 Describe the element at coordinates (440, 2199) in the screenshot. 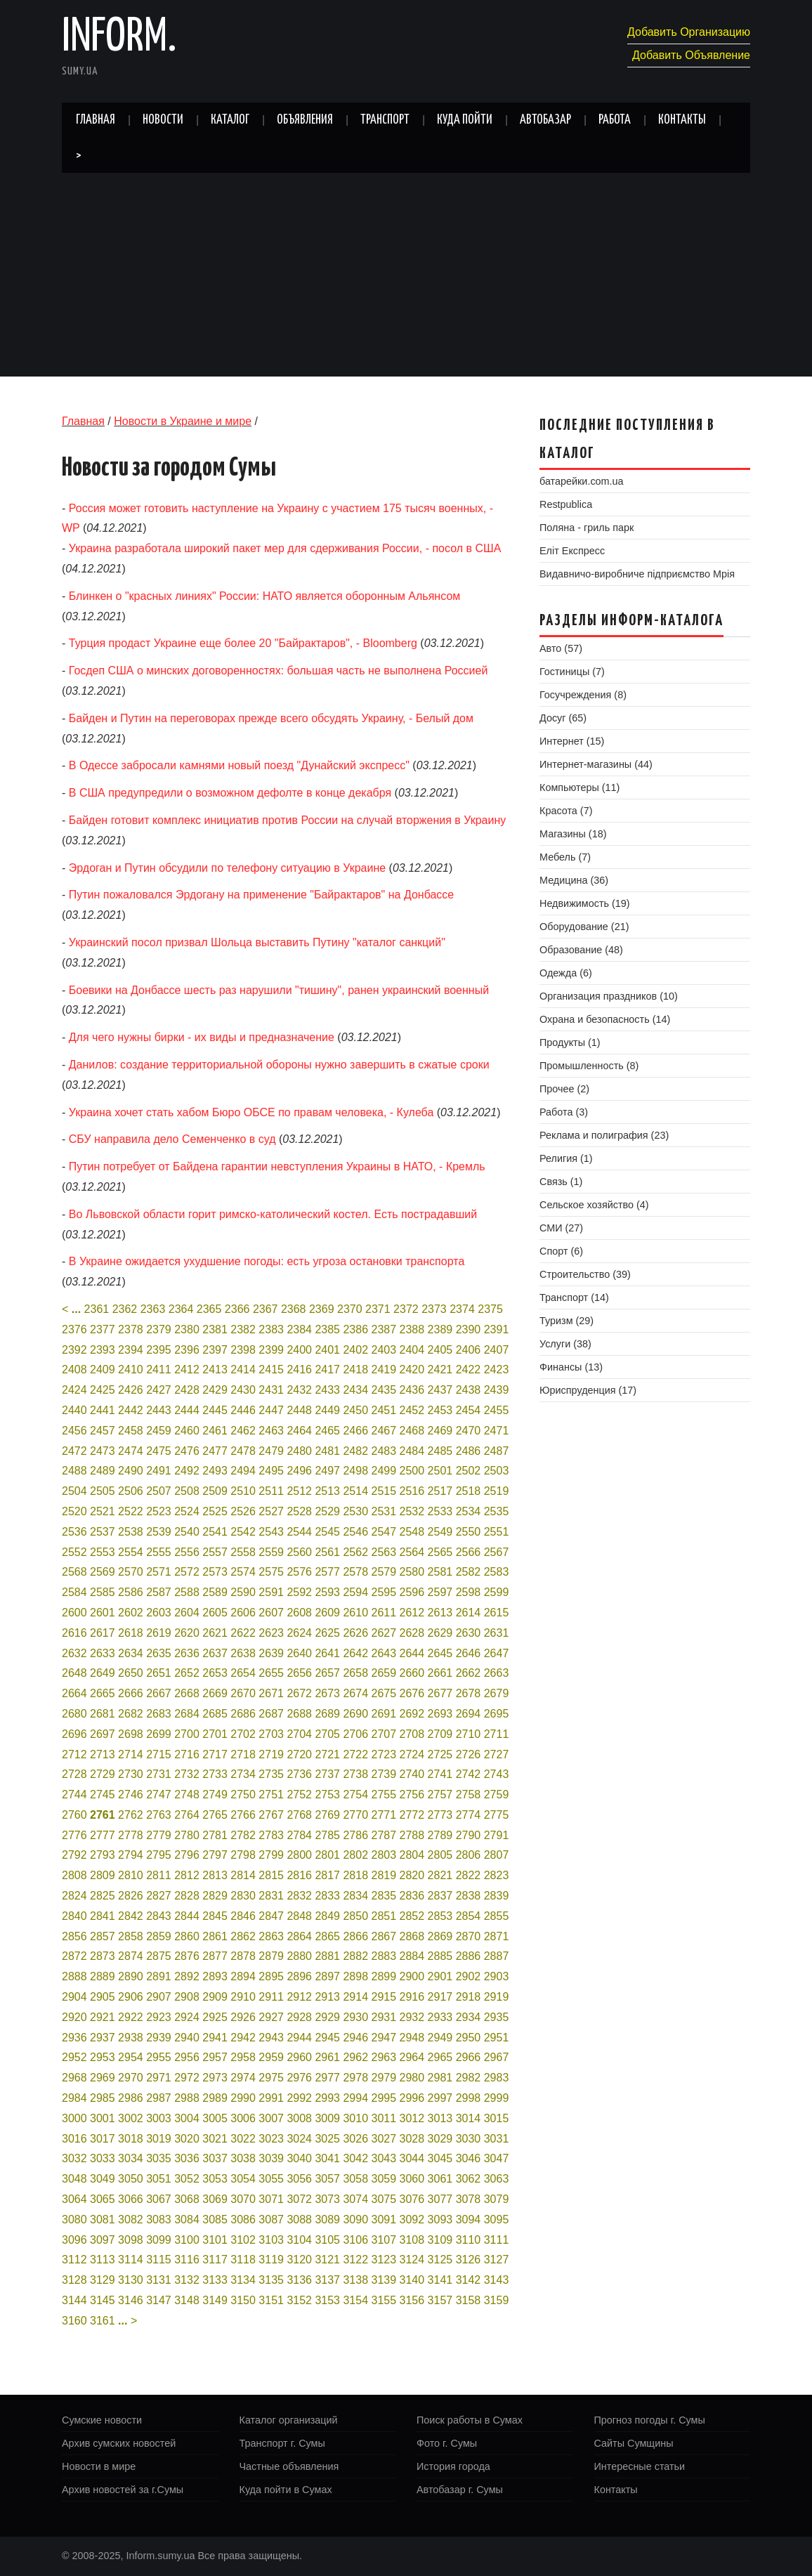

I see `3077` at that location.